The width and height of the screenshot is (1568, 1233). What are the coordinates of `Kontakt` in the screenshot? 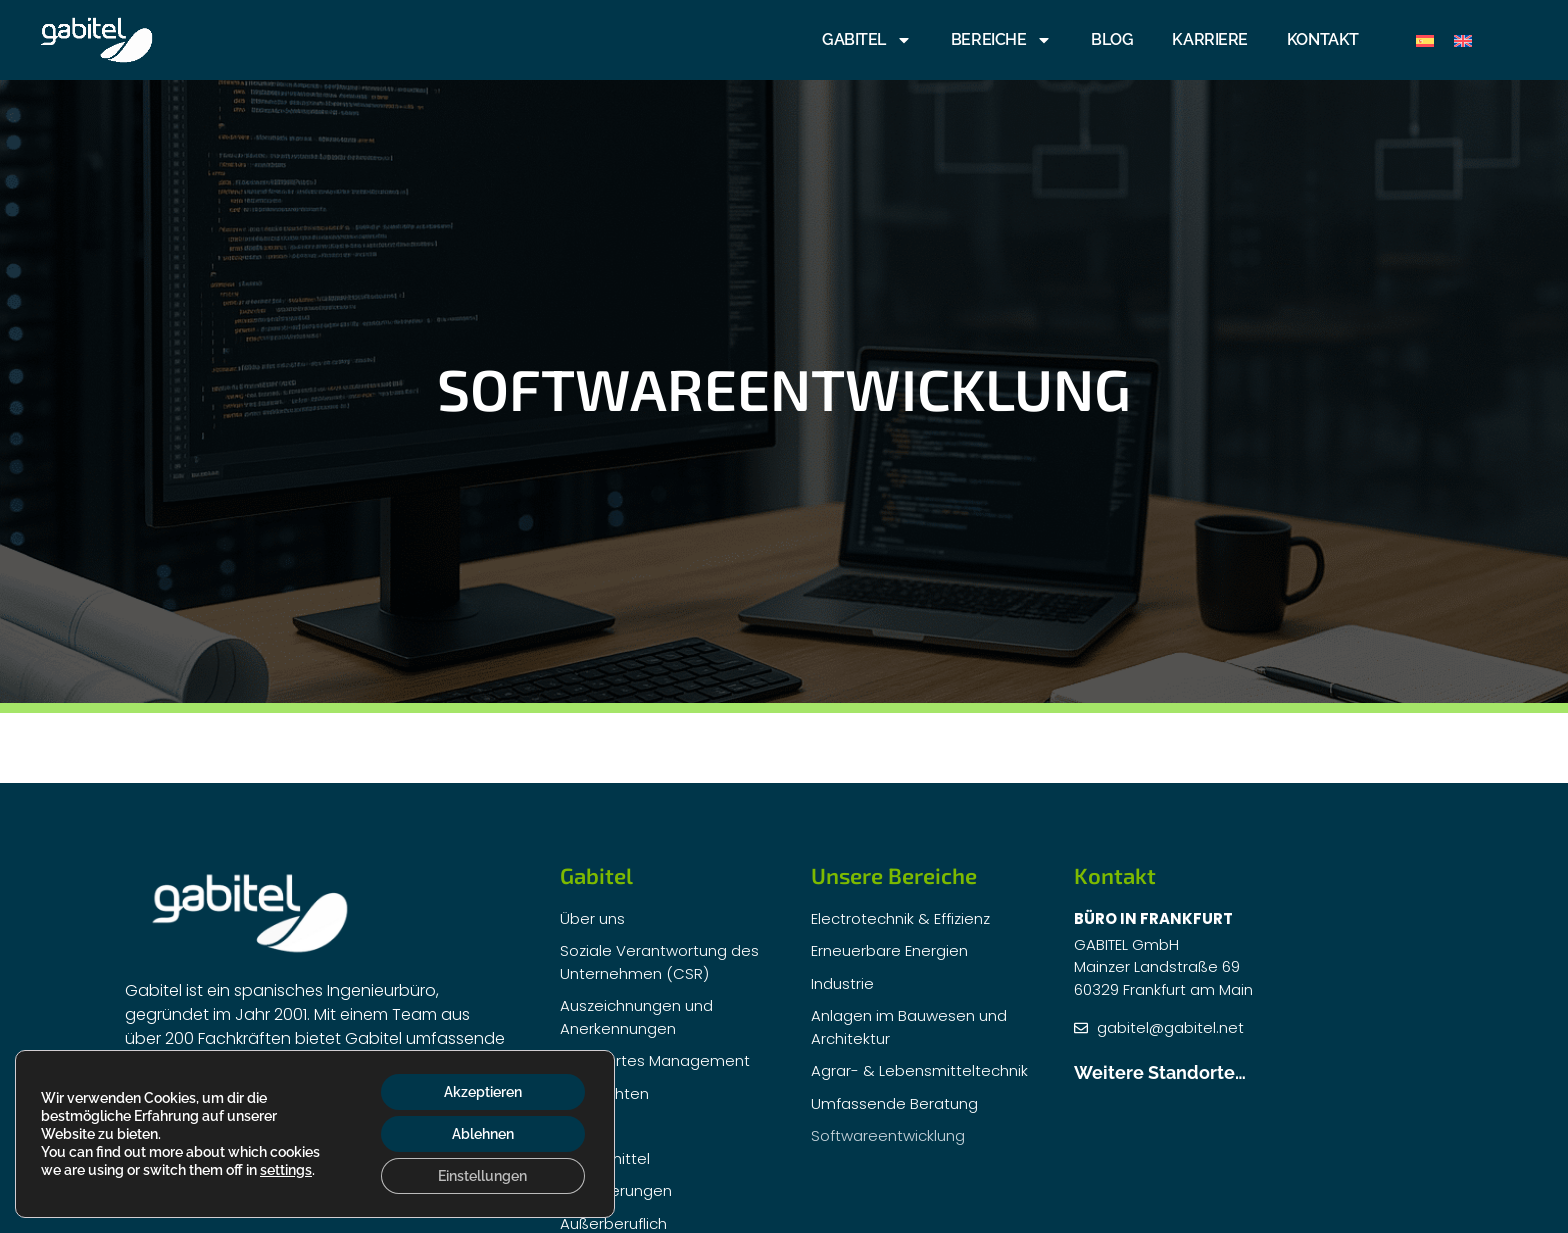 It's located at (1323, 39).